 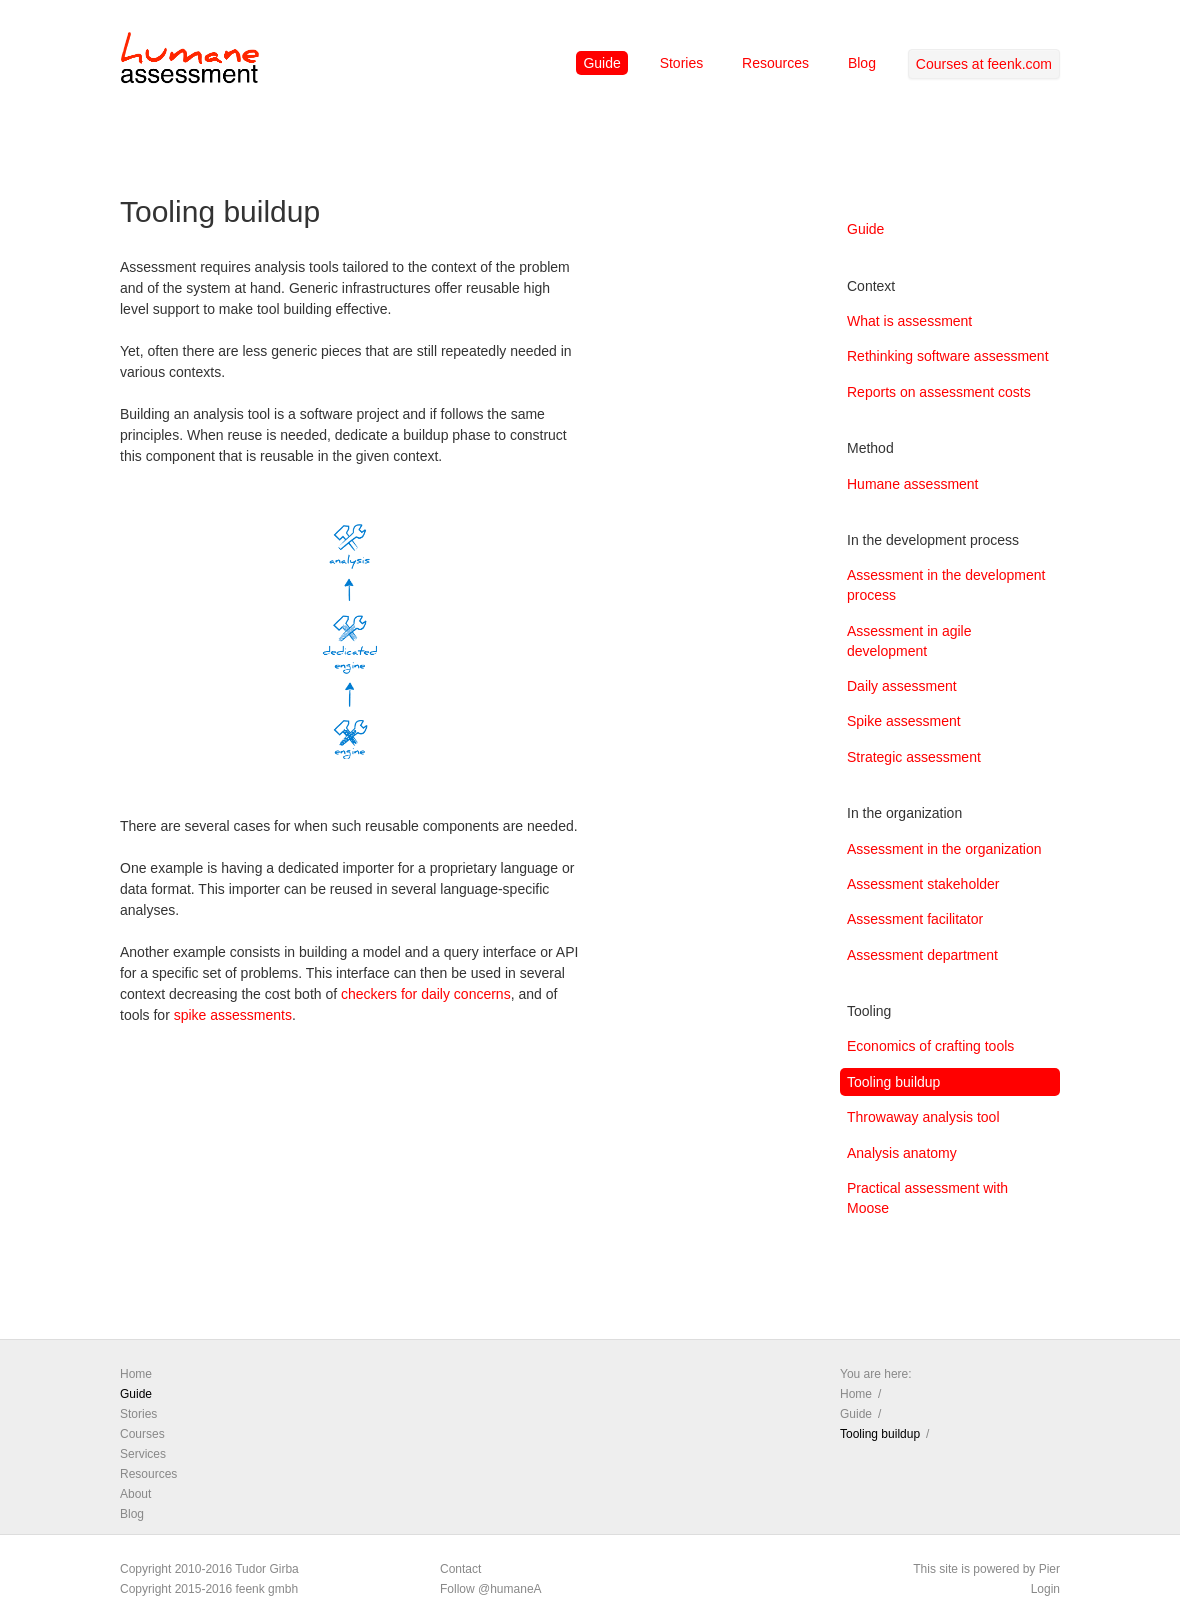 I want to click on Throwaway analysis tool, so click(x=923, y=1117).